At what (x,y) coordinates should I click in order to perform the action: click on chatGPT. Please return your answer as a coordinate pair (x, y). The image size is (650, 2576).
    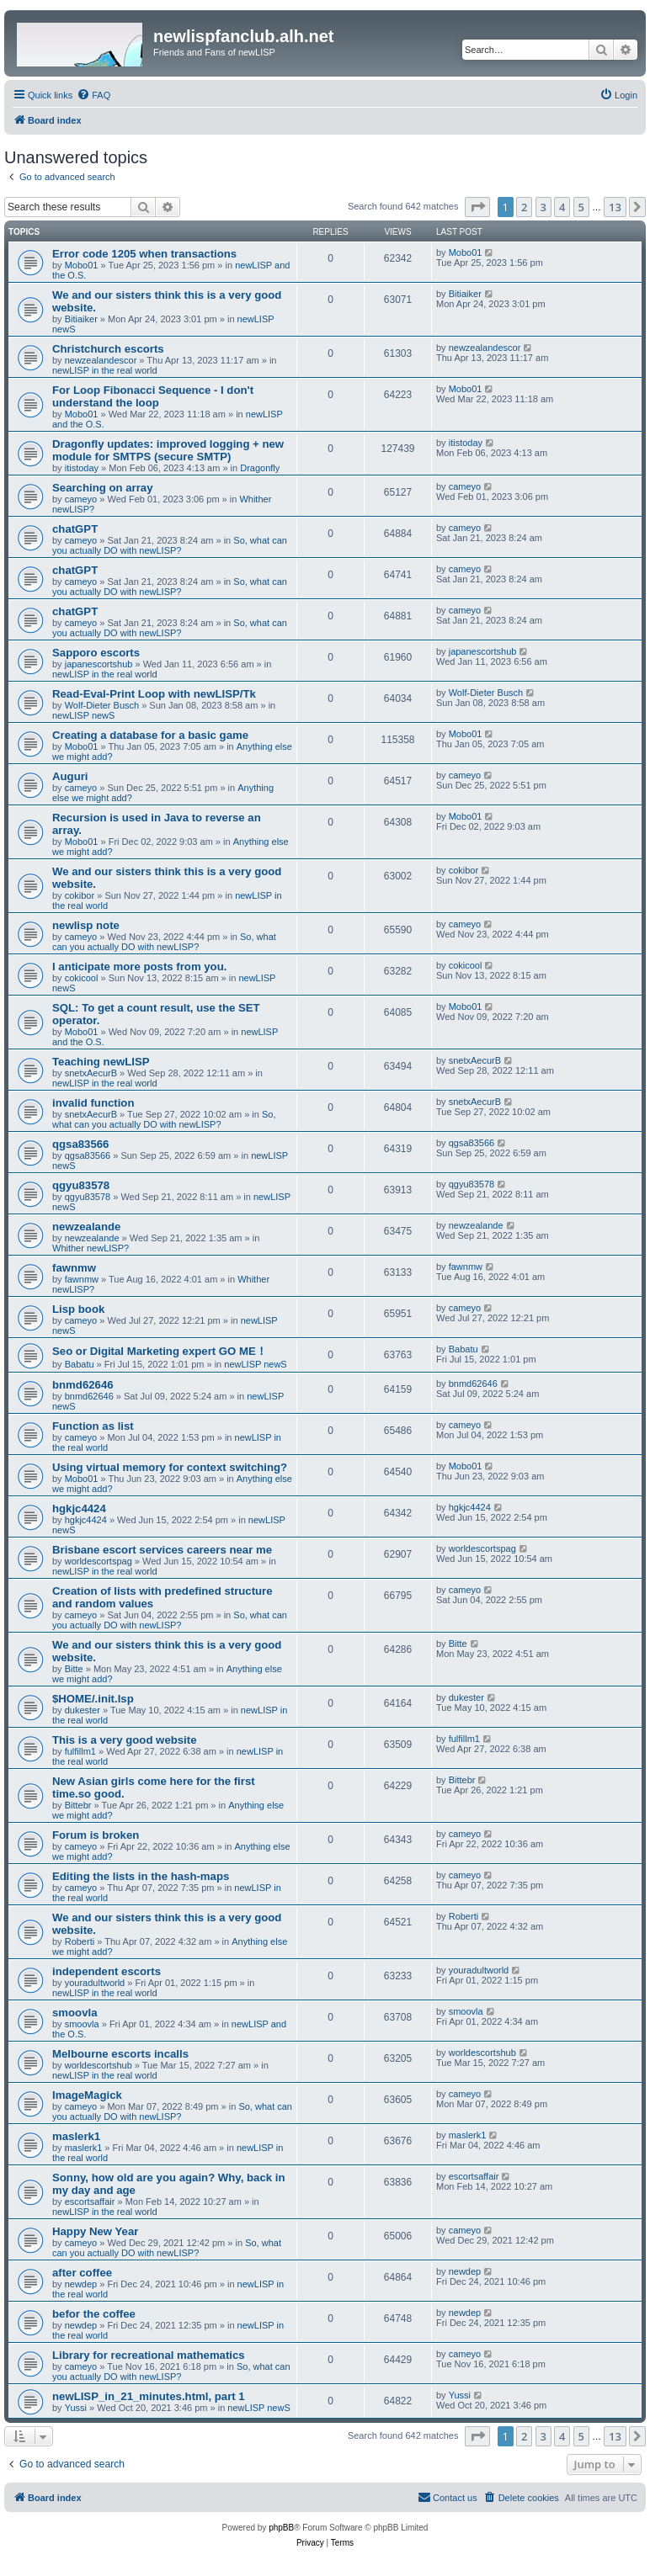
    Looking at the image, I should click on (75, 529).